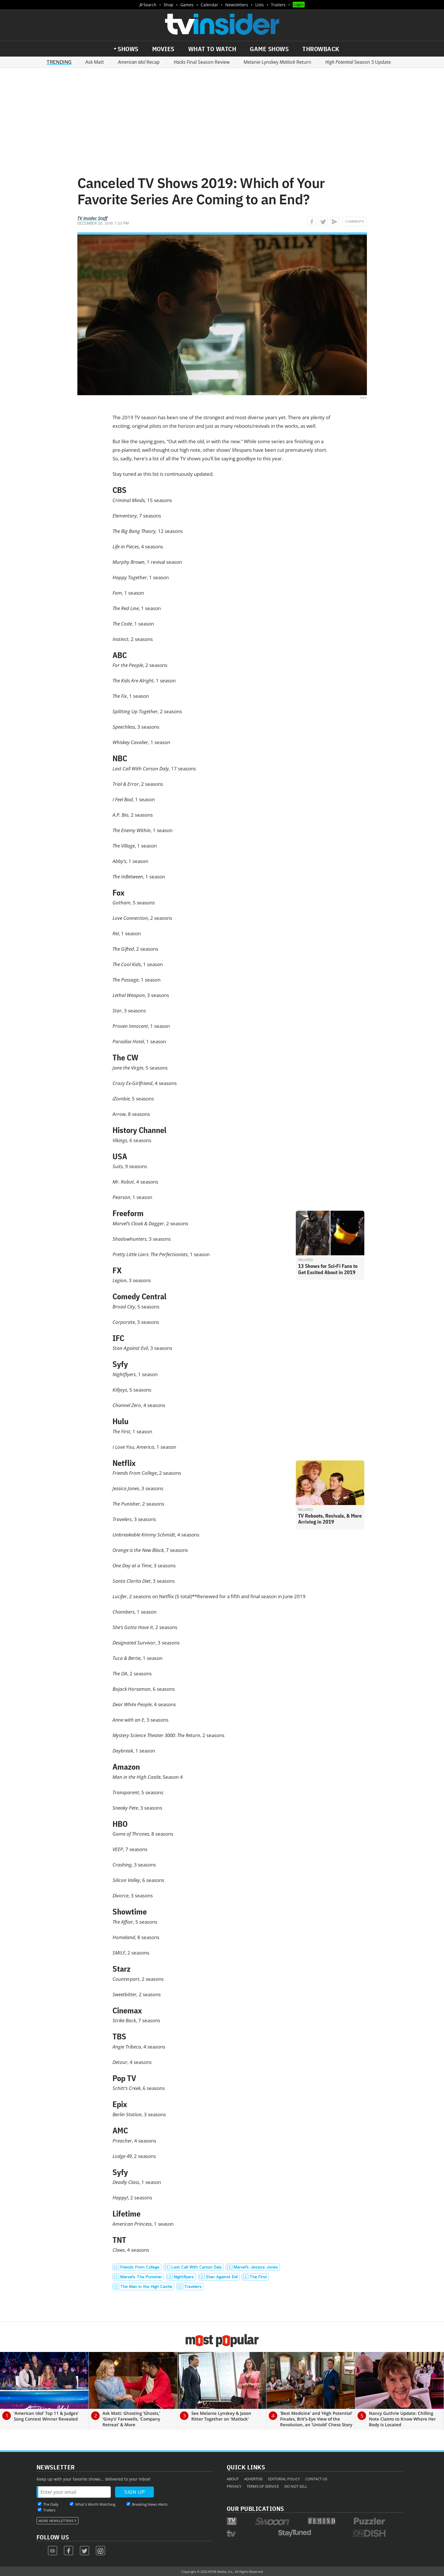 The height and width of the screenshot is (2576, 444). Describe the element at coordinates (209, 4) in the screenshot. I see `Calendar` at that location.